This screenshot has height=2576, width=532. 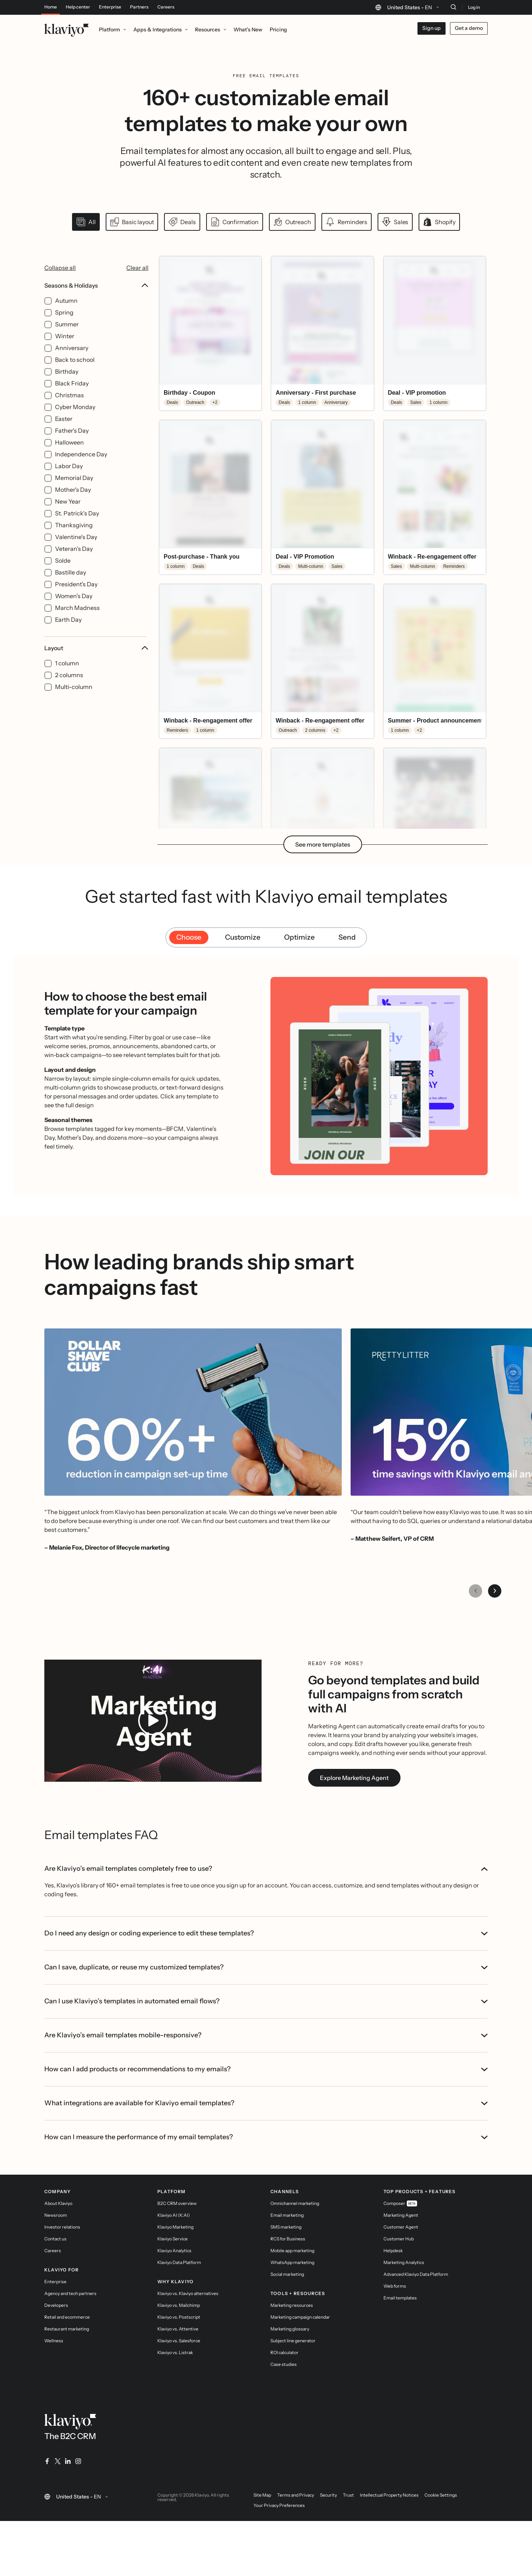 What do you see at coordinates (67, 339) in the screenshot?
I see `Summer` at bounding box center [67, 339].